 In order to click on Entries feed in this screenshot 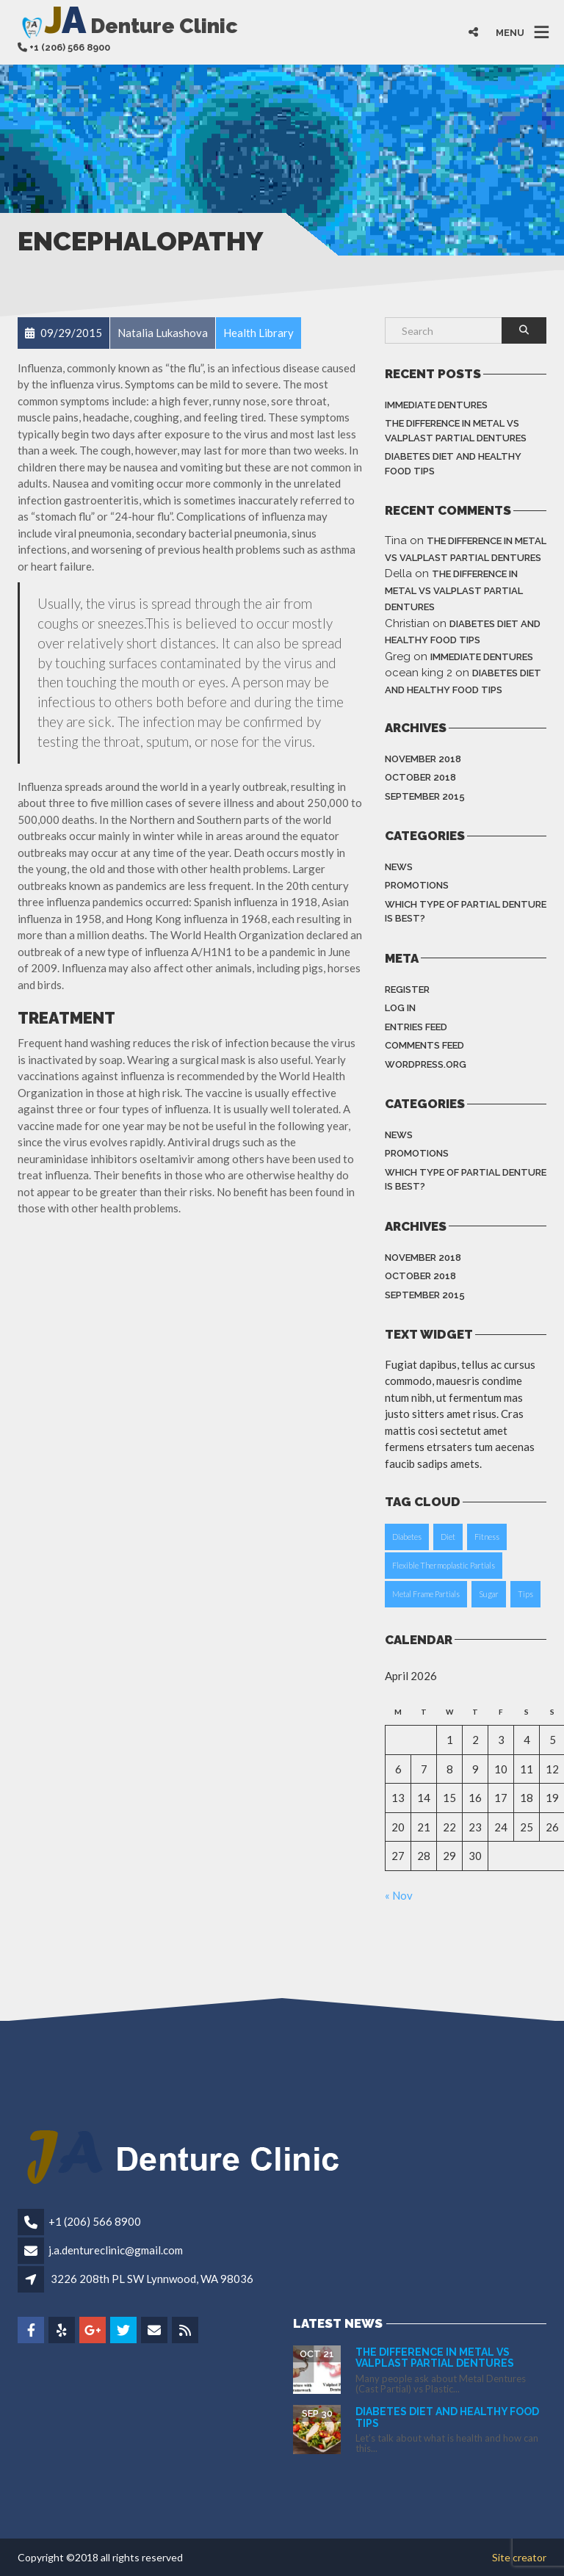, I will do `click(416, 1026)`.